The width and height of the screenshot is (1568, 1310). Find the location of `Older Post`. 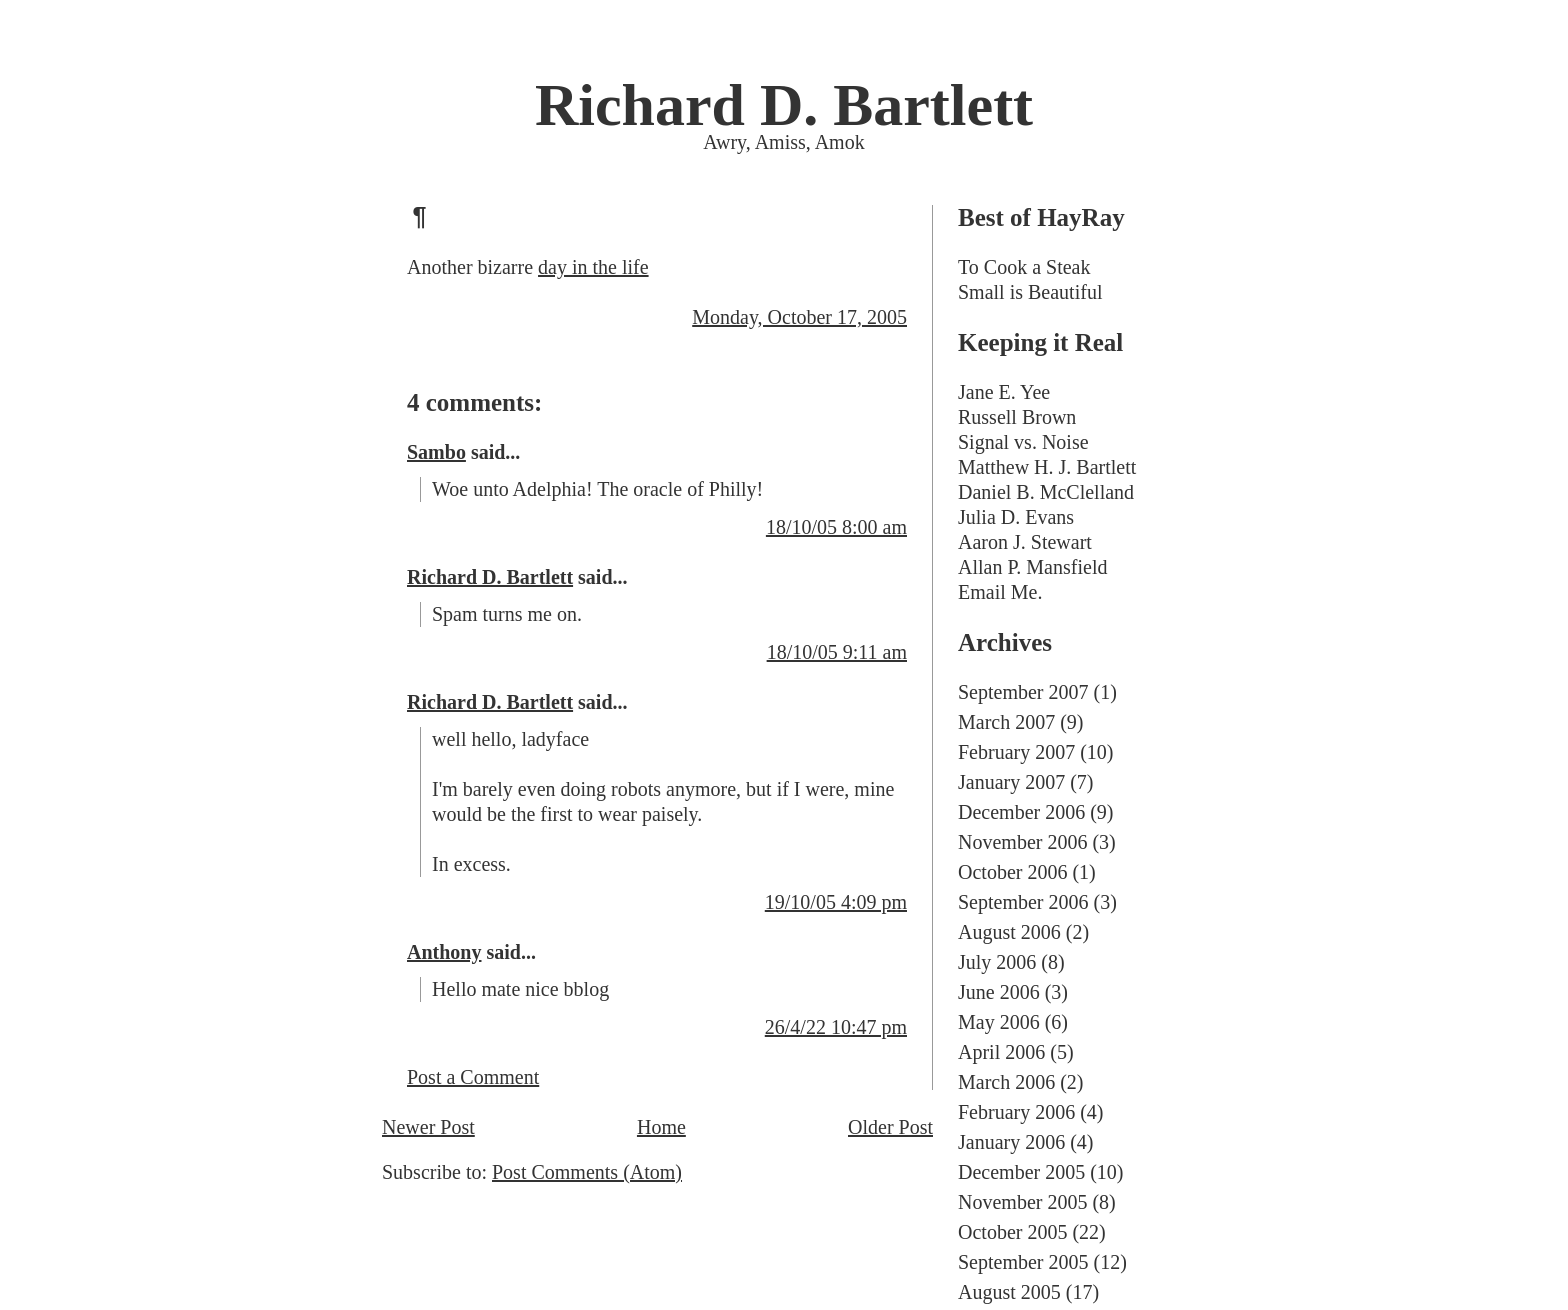

Older Post is located at coordinates (890, 1127).